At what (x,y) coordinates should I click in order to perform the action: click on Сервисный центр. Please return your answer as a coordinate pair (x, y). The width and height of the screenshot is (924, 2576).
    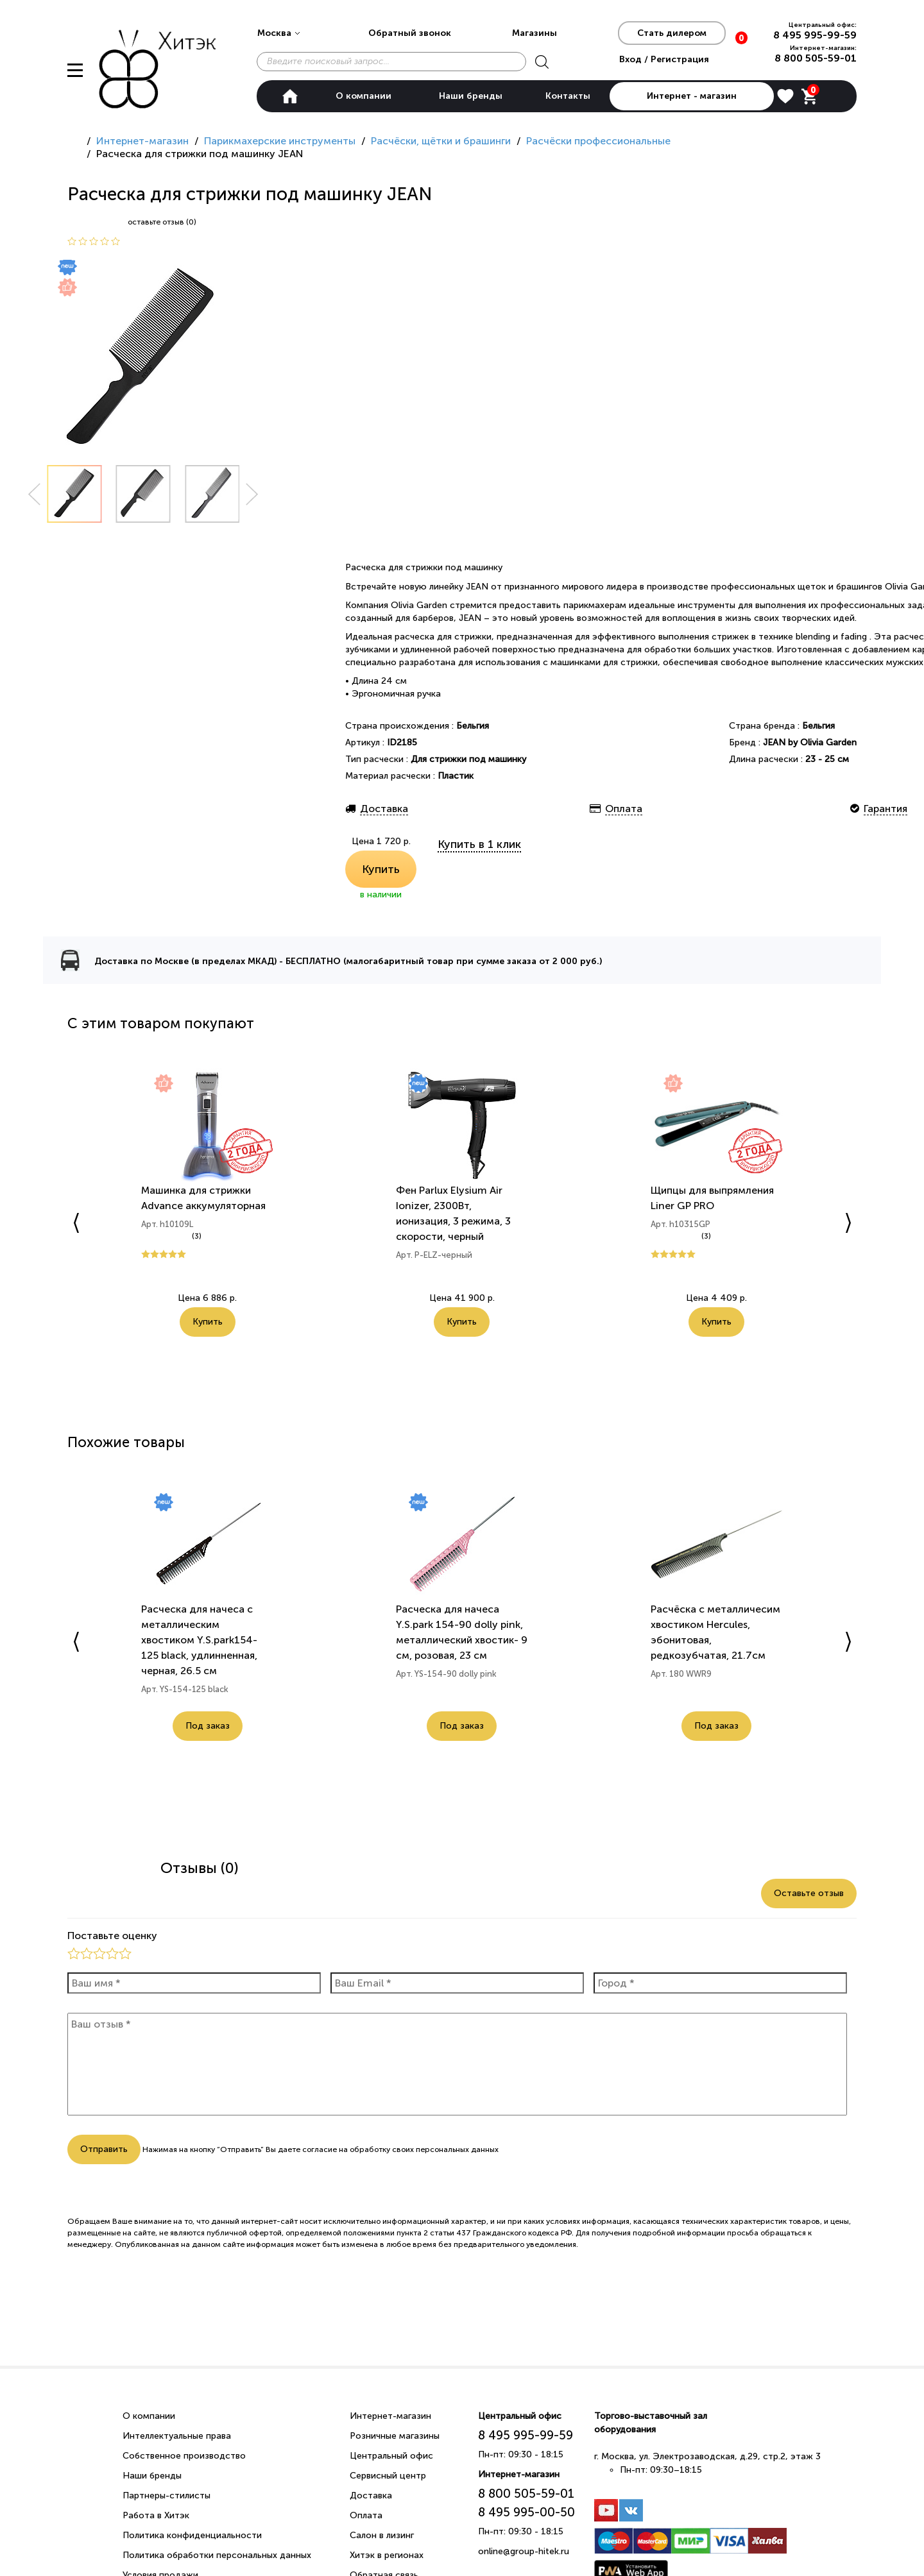
    Looking at the image, I should click on (388, 2475).